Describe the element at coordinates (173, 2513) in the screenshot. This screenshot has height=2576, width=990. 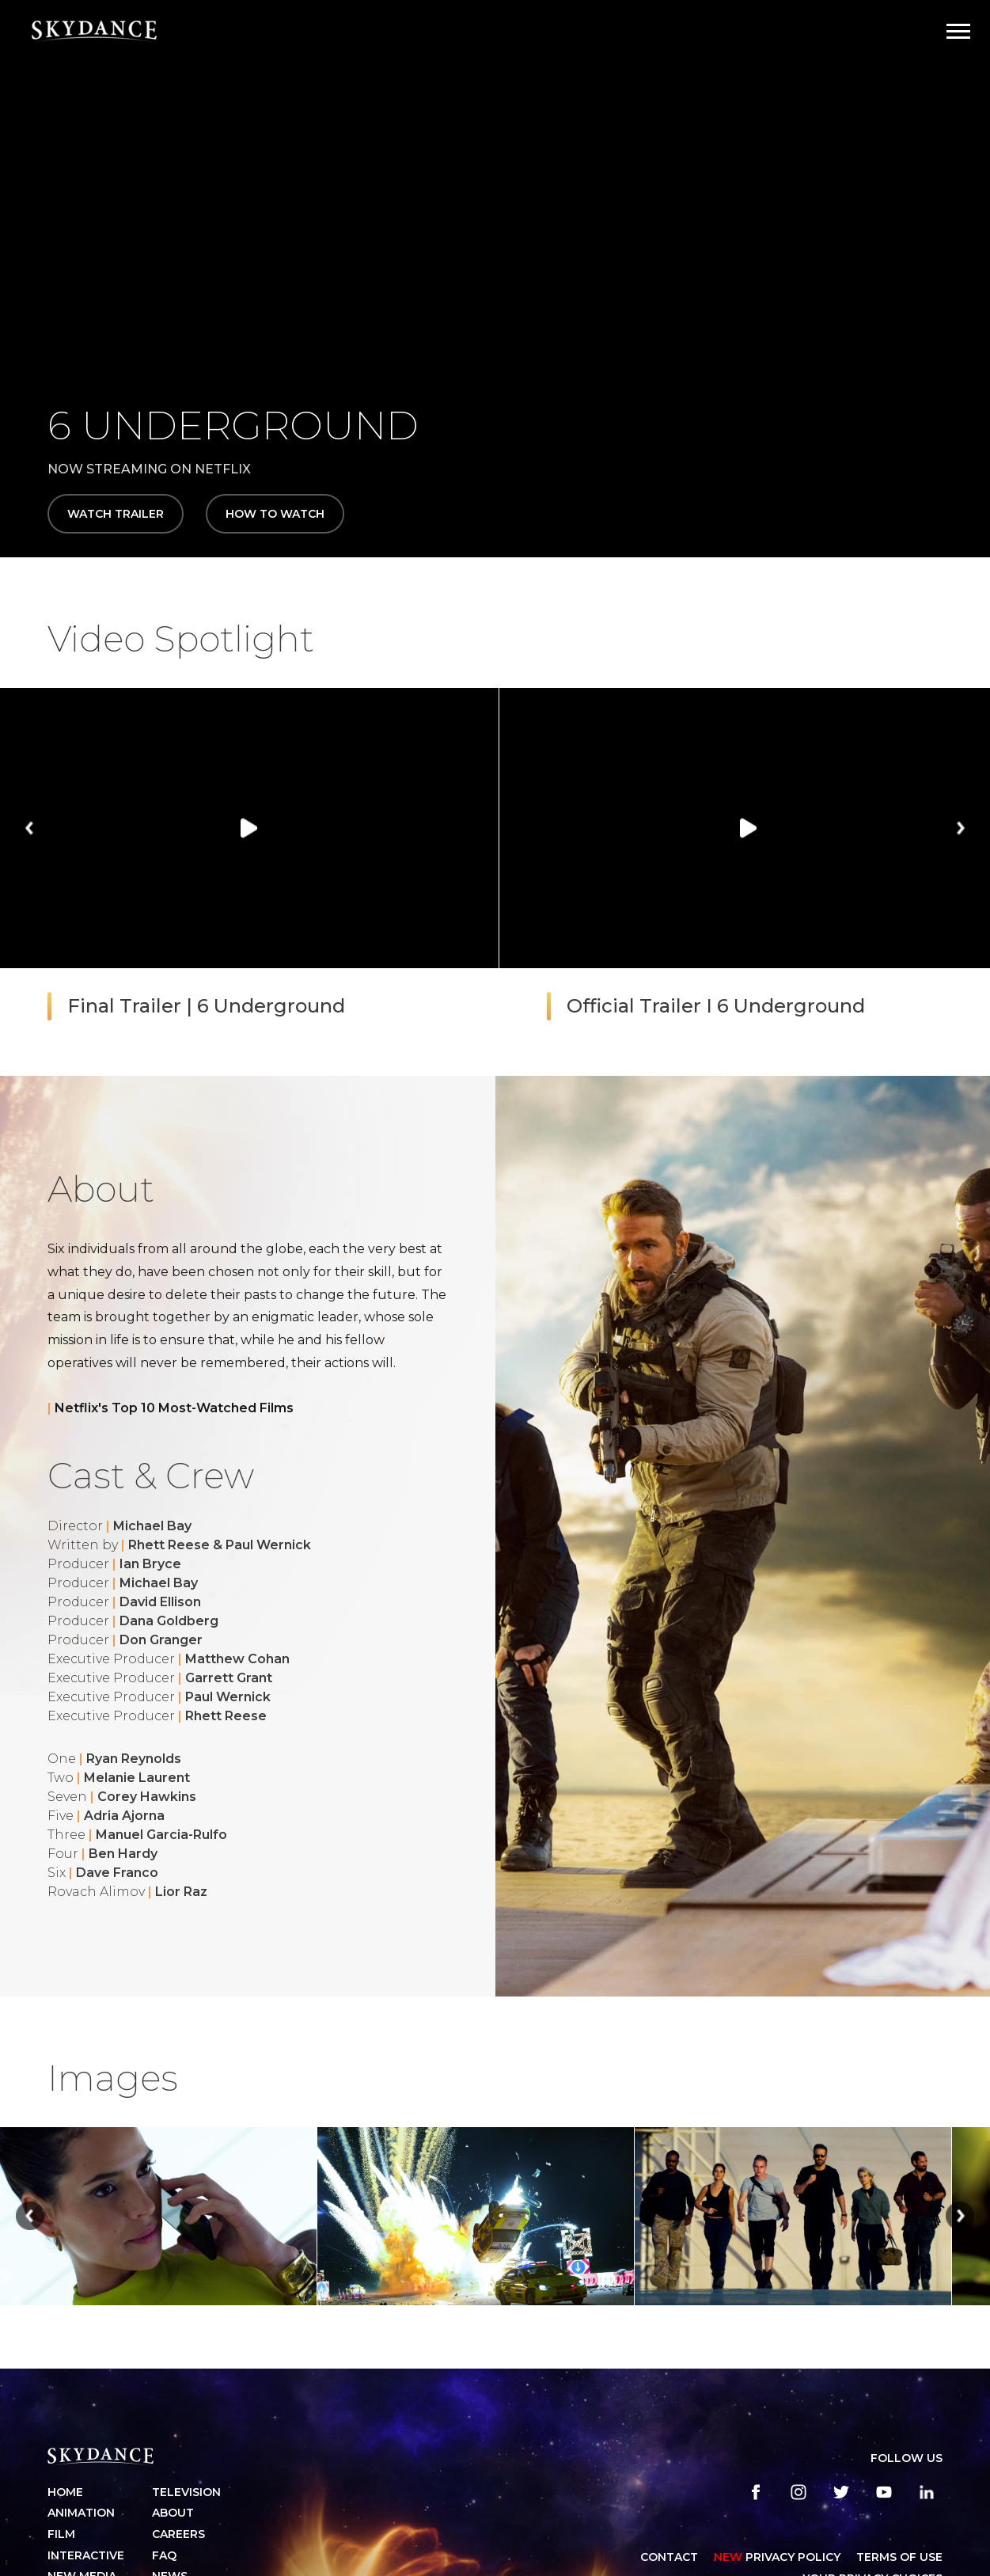
I see `About` at that location.